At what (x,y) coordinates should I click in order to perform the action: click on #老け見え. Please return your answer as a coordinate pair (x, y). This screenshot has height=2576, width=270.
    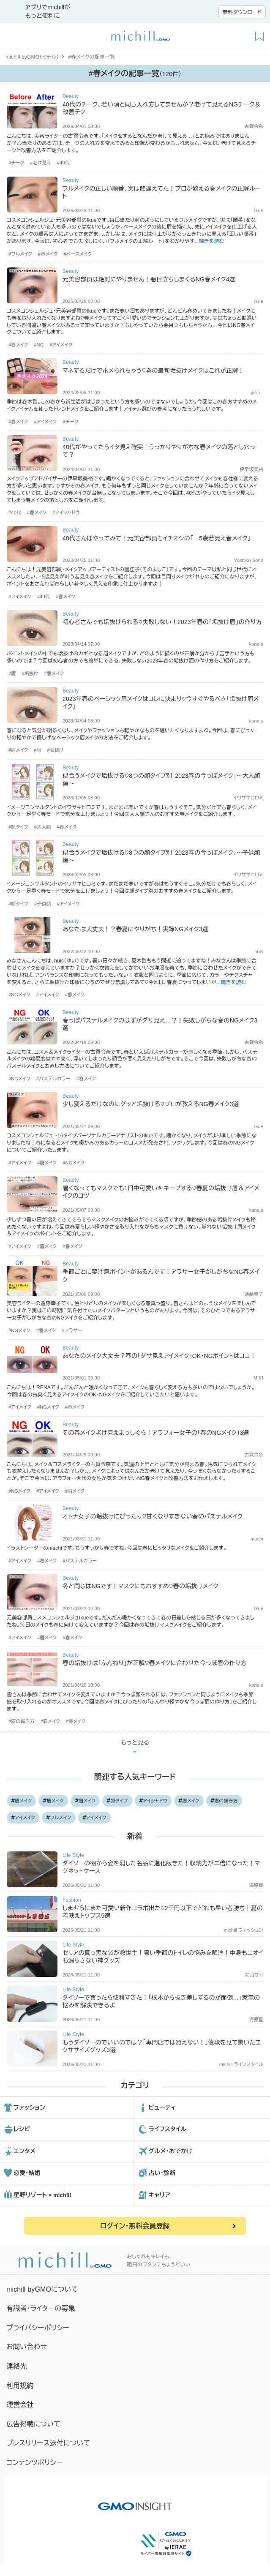
    Looking at the image, I should click on (40, 162).